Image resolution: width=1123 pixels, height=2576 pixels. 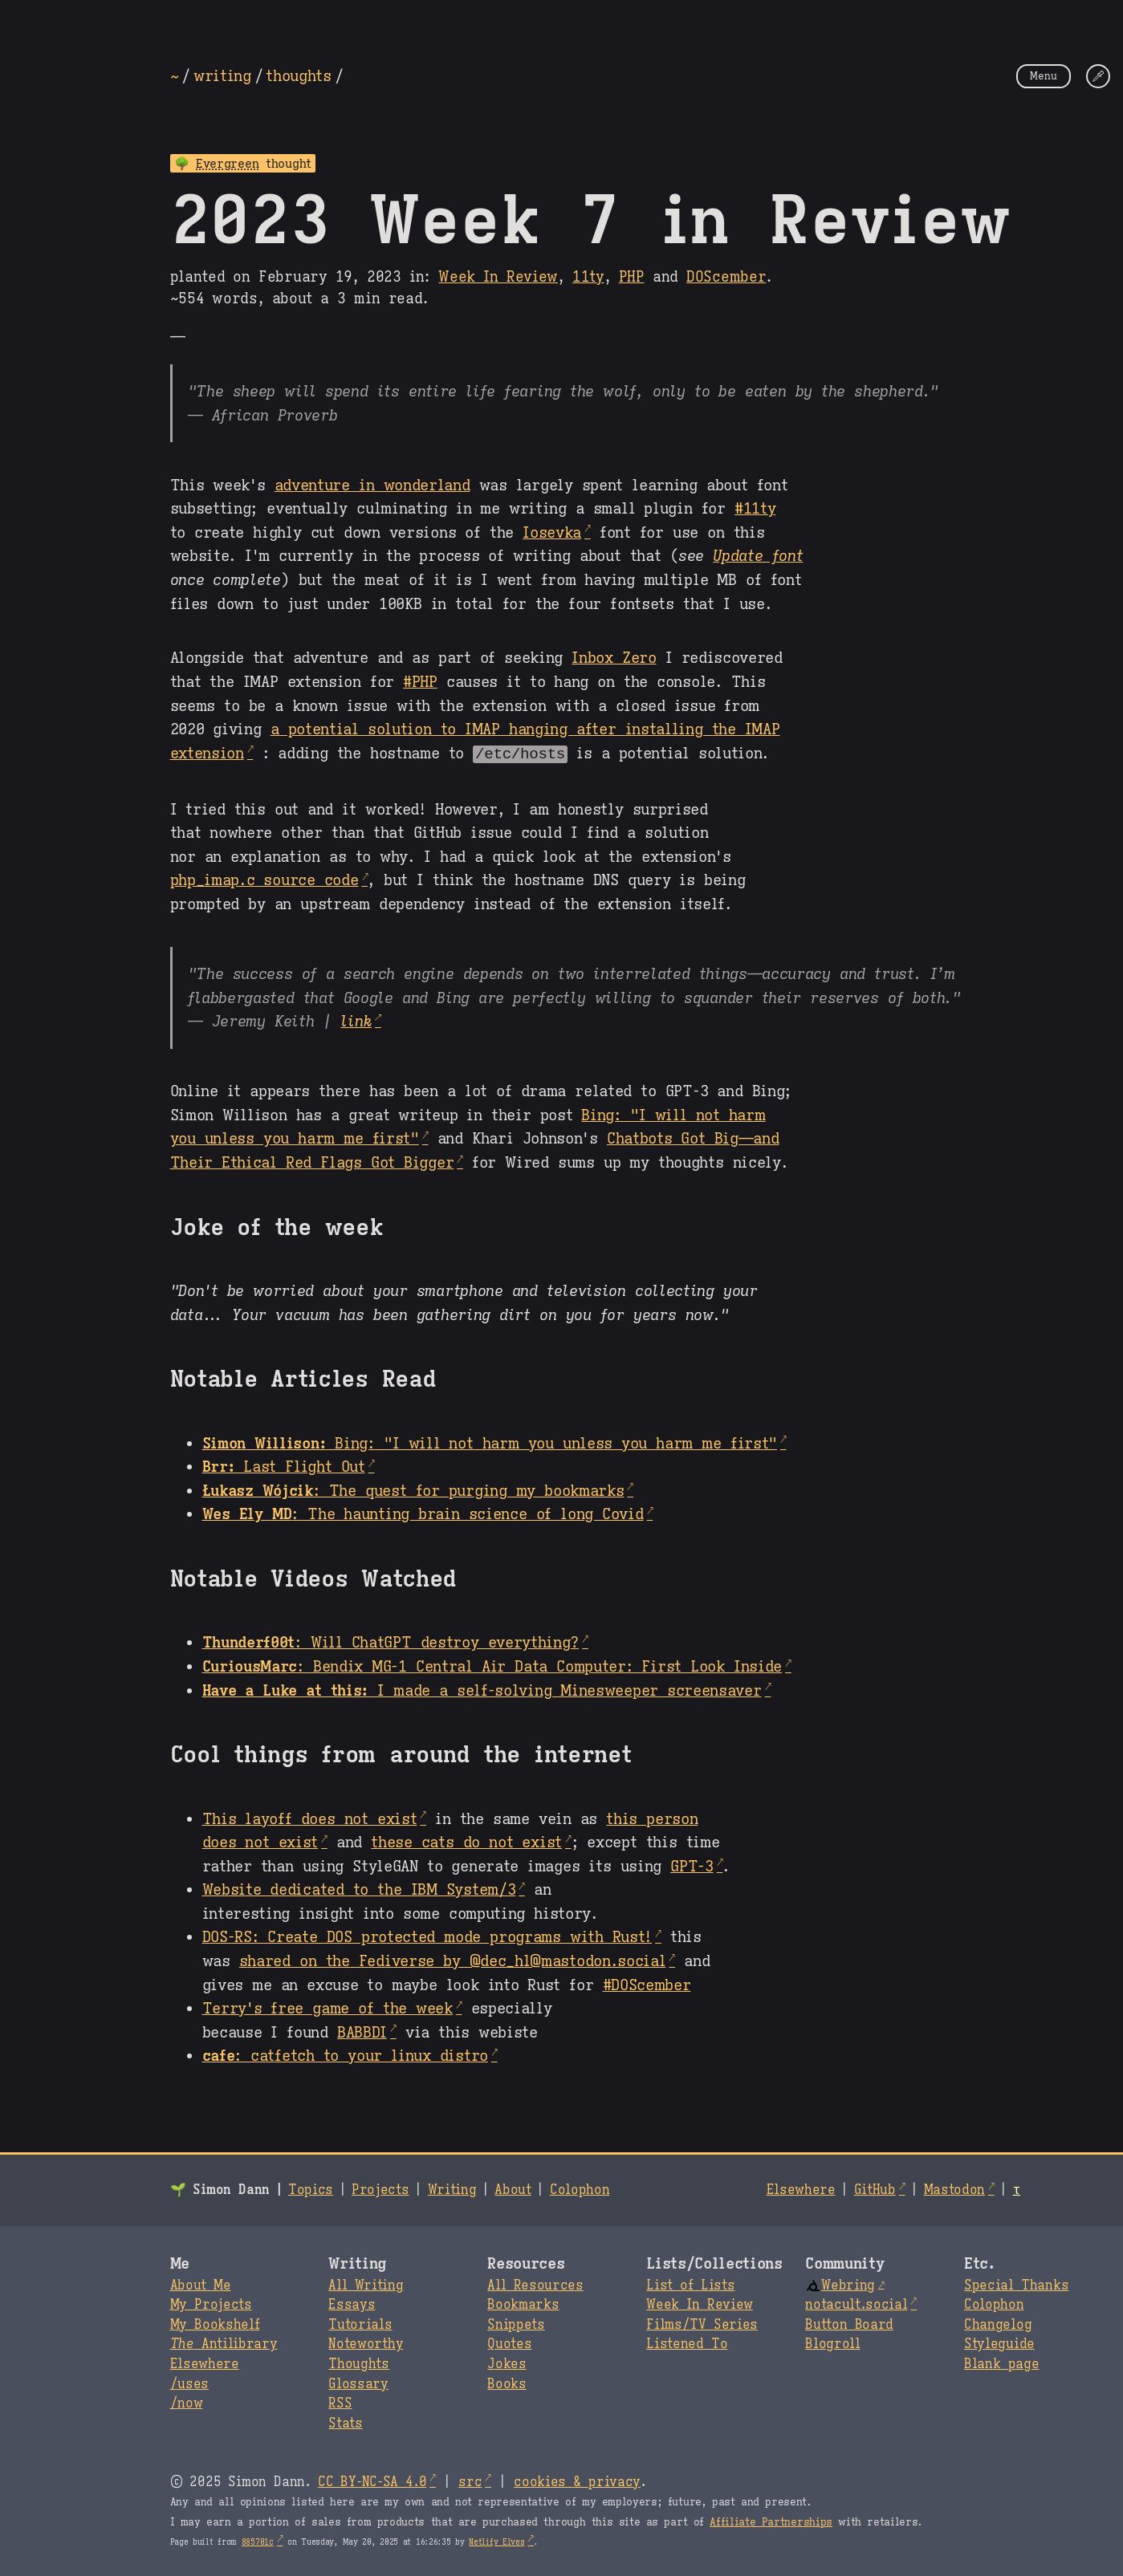 I want to click on All Resources, so click(x=535, y=2285).